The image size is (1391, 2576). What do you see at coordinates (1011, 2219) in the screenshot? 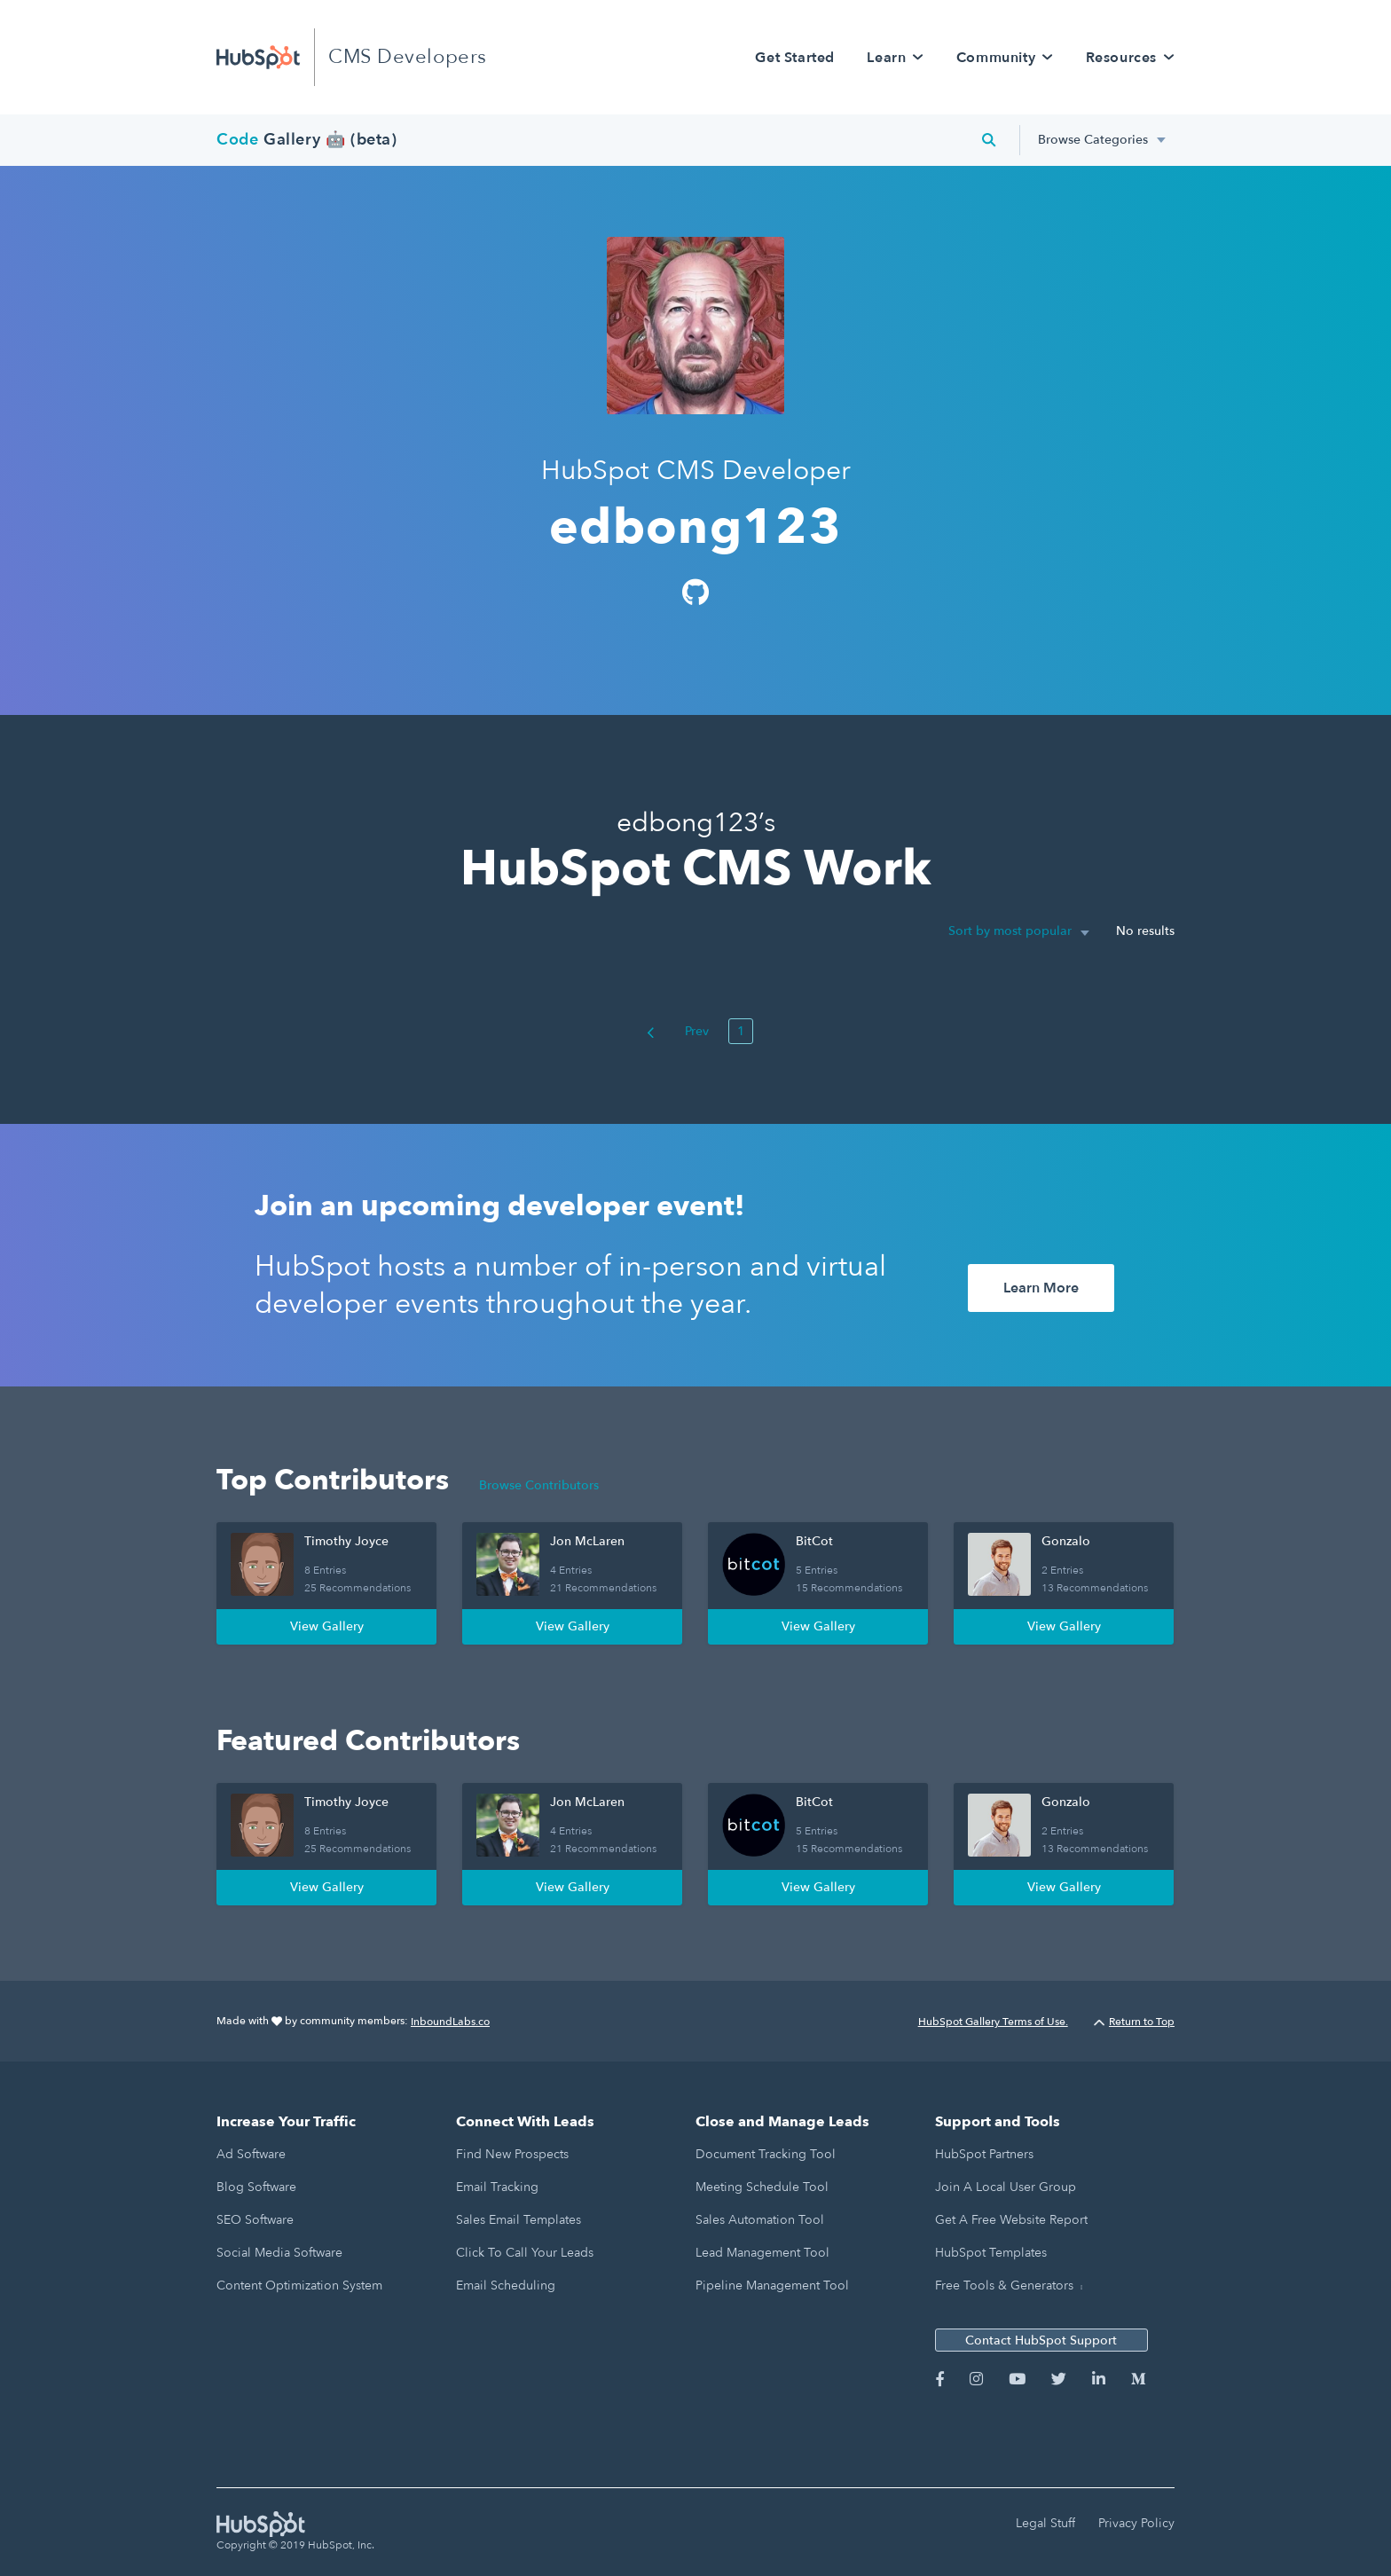
I see `Get a Free Website Report [menuitem]` at bounding box center [1011, 2219].